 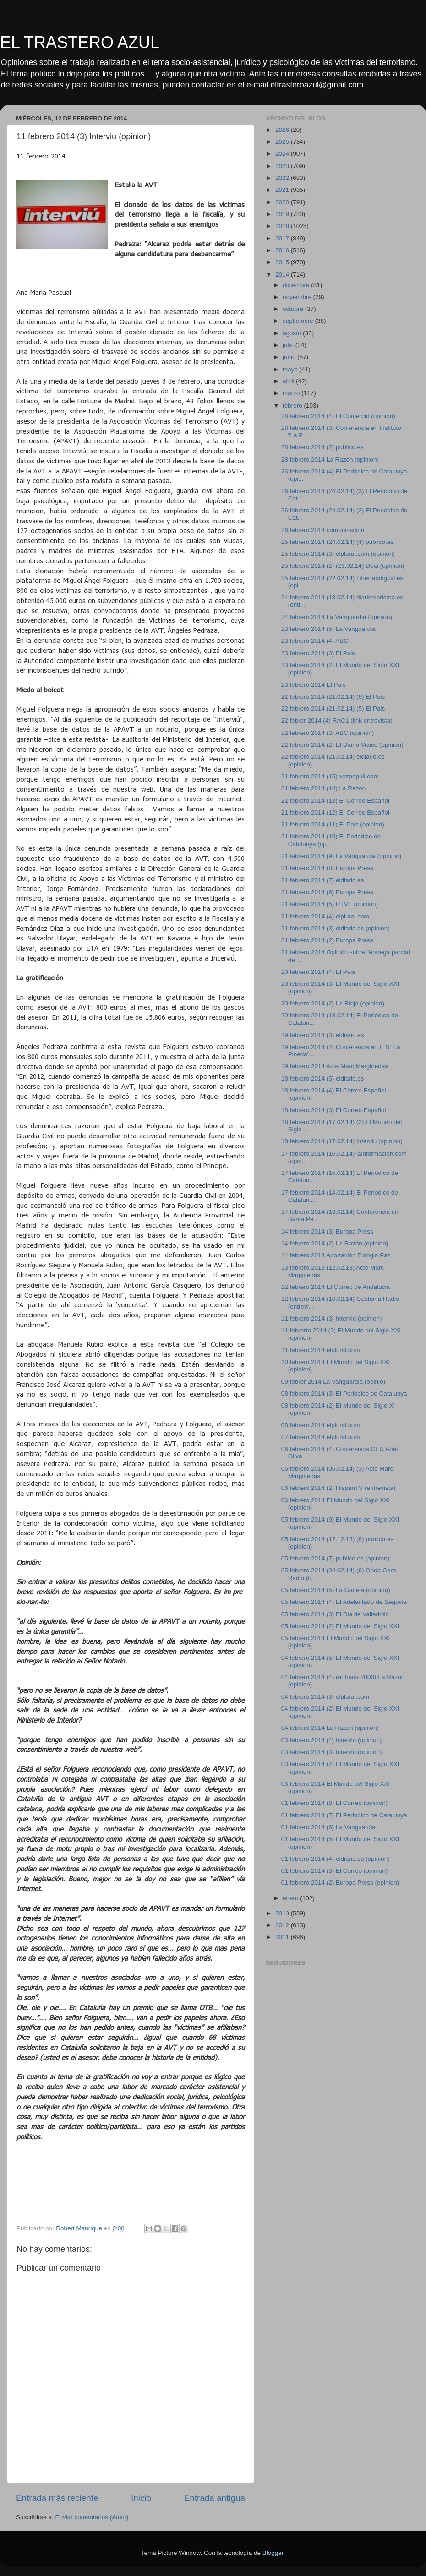 What do you see at coordinates (291, 1898) in the screenshot?
I see `enero` at bounding box center [291, 1898].